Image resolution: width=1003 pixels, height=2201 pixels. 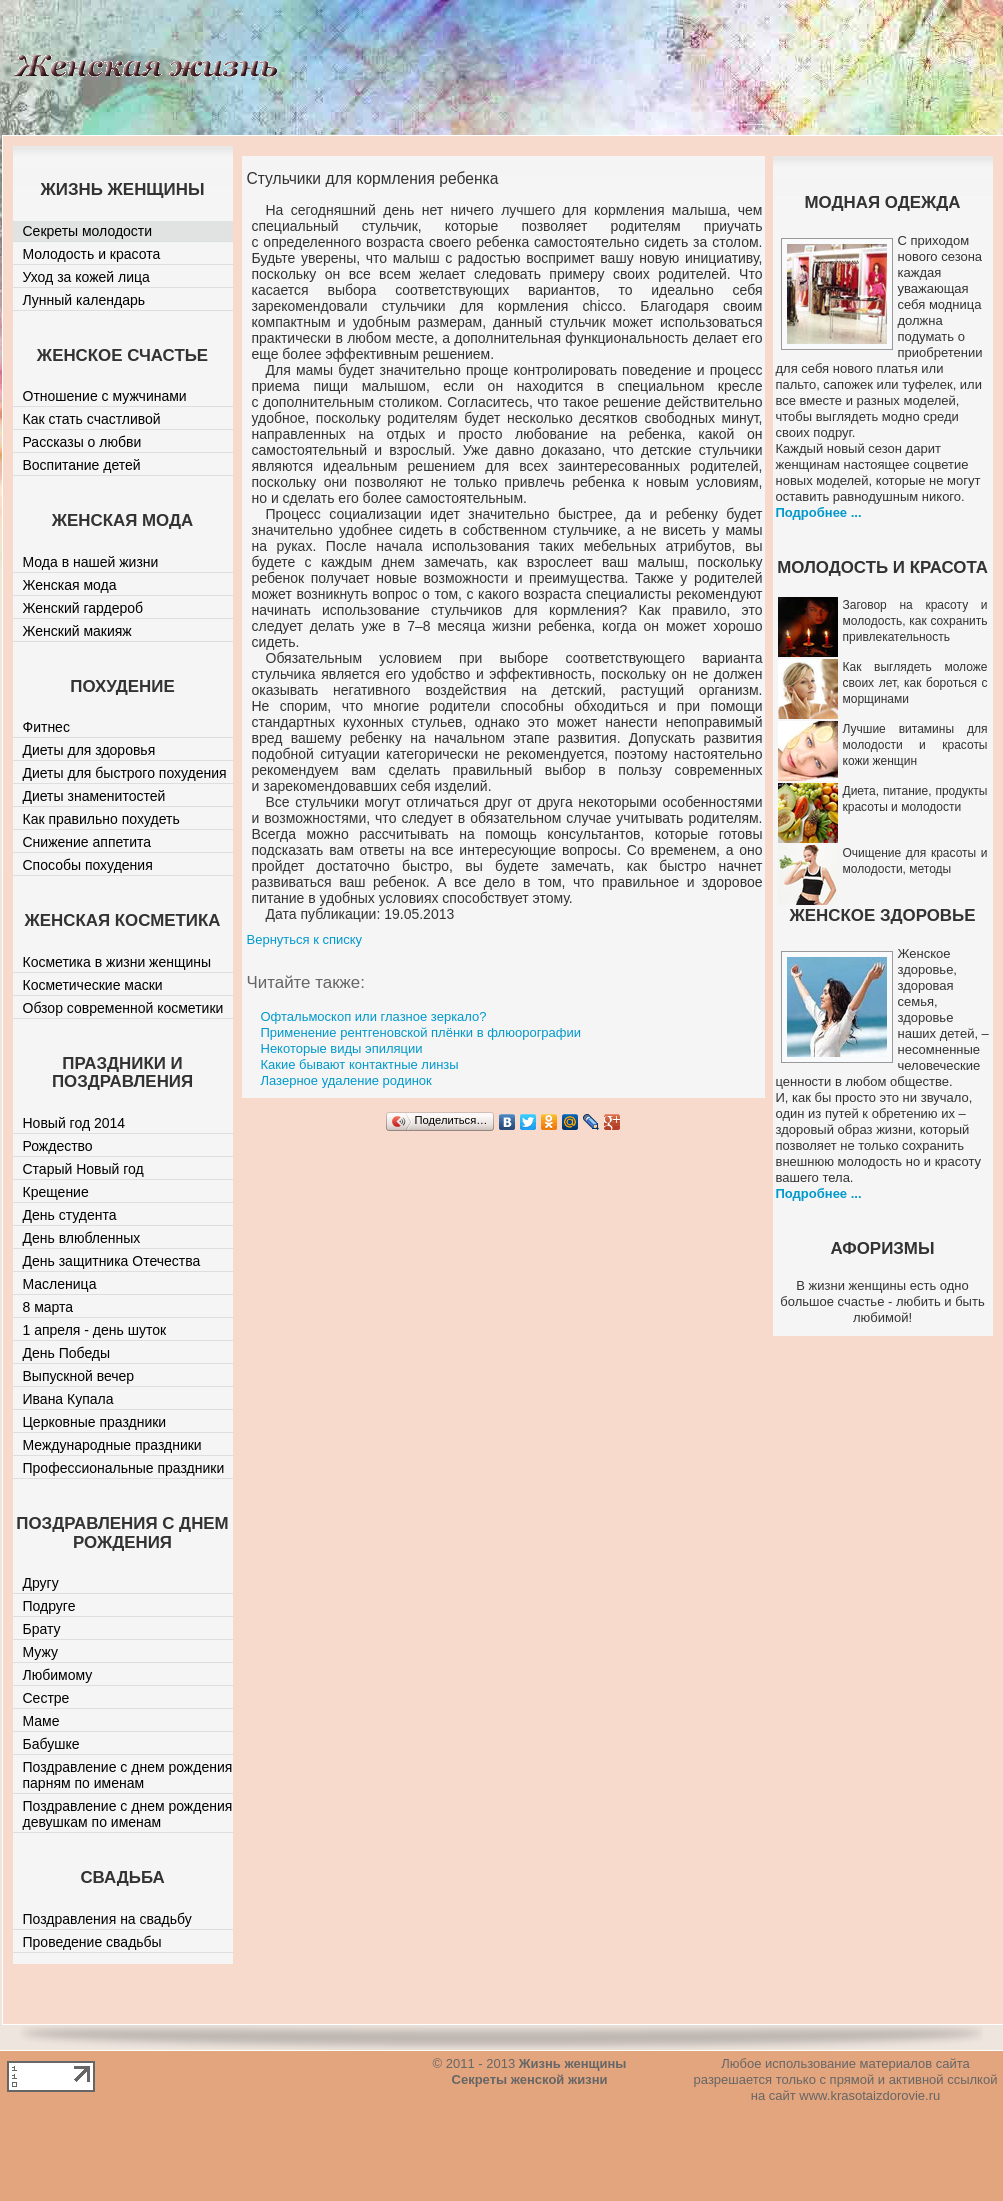 I want to click on Уход за кожей лица, so click(x=86, y=277).